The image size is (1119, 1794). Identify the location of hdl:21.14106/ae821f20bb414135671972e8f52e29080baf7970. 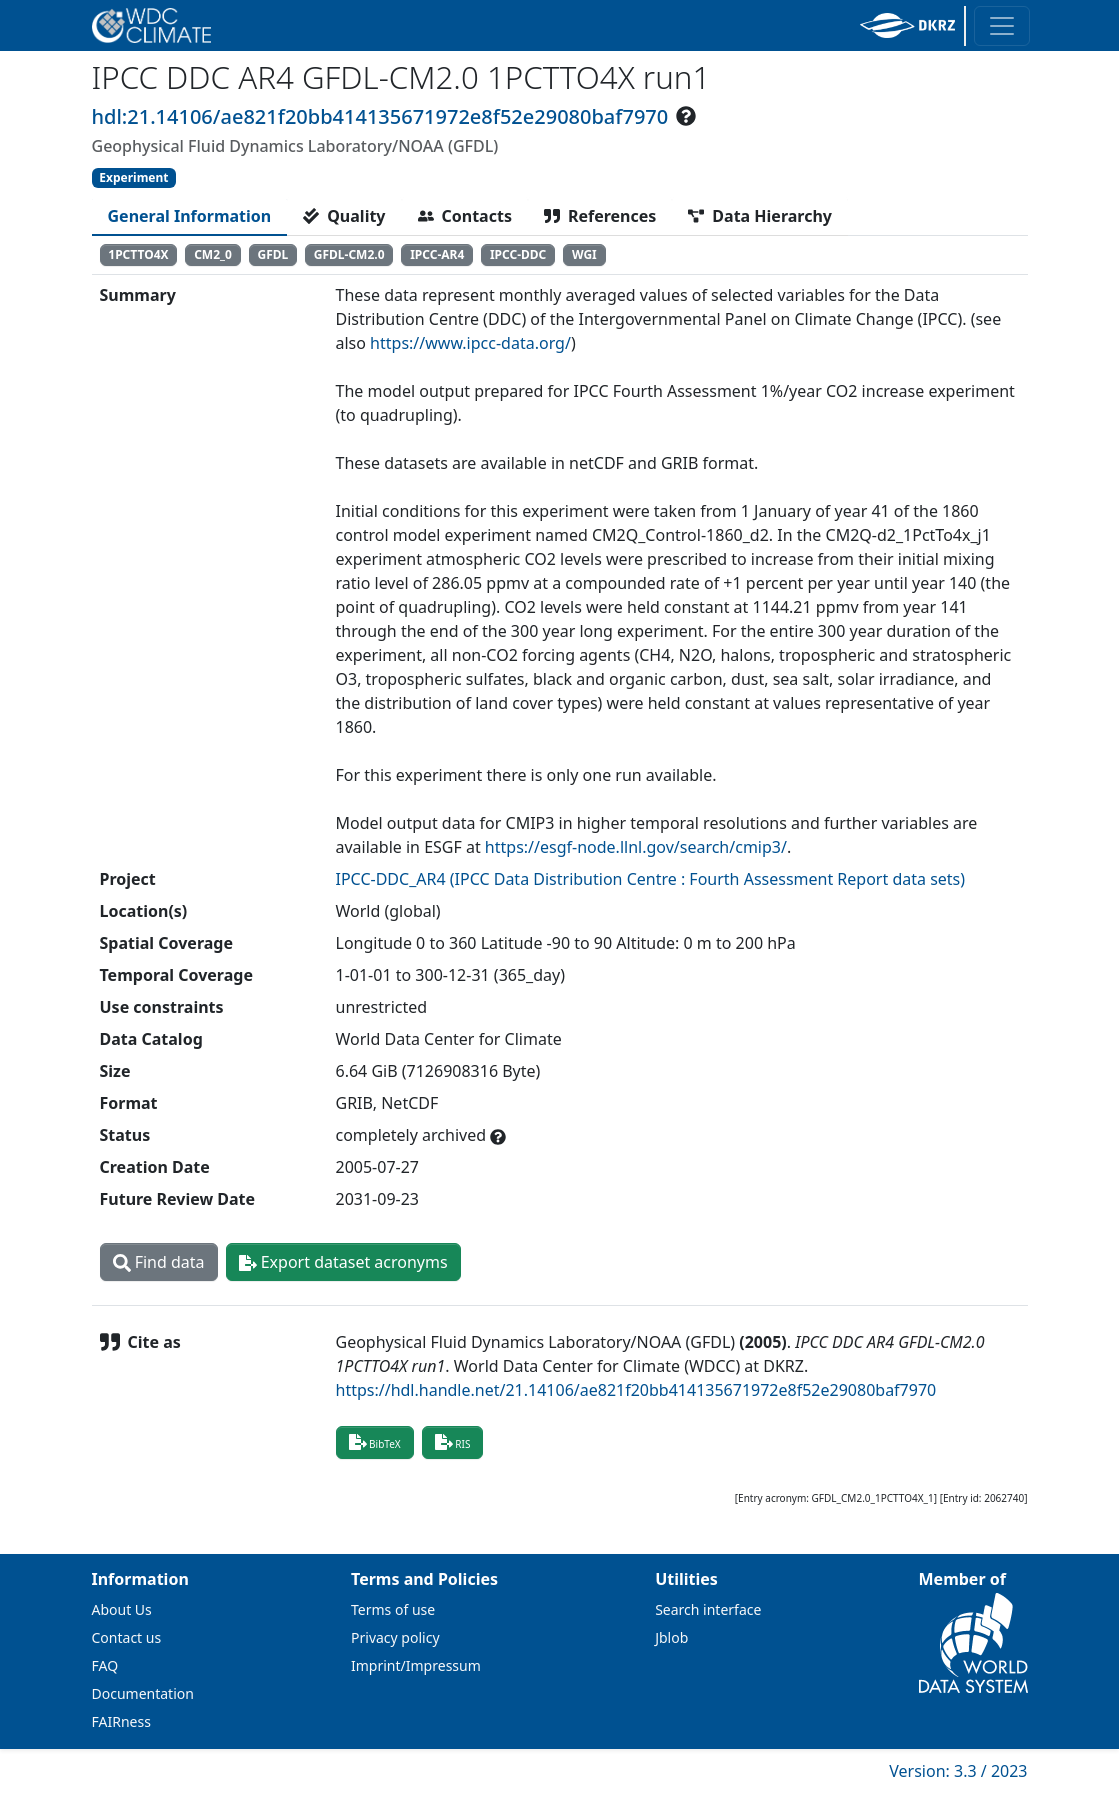
(380, 116).